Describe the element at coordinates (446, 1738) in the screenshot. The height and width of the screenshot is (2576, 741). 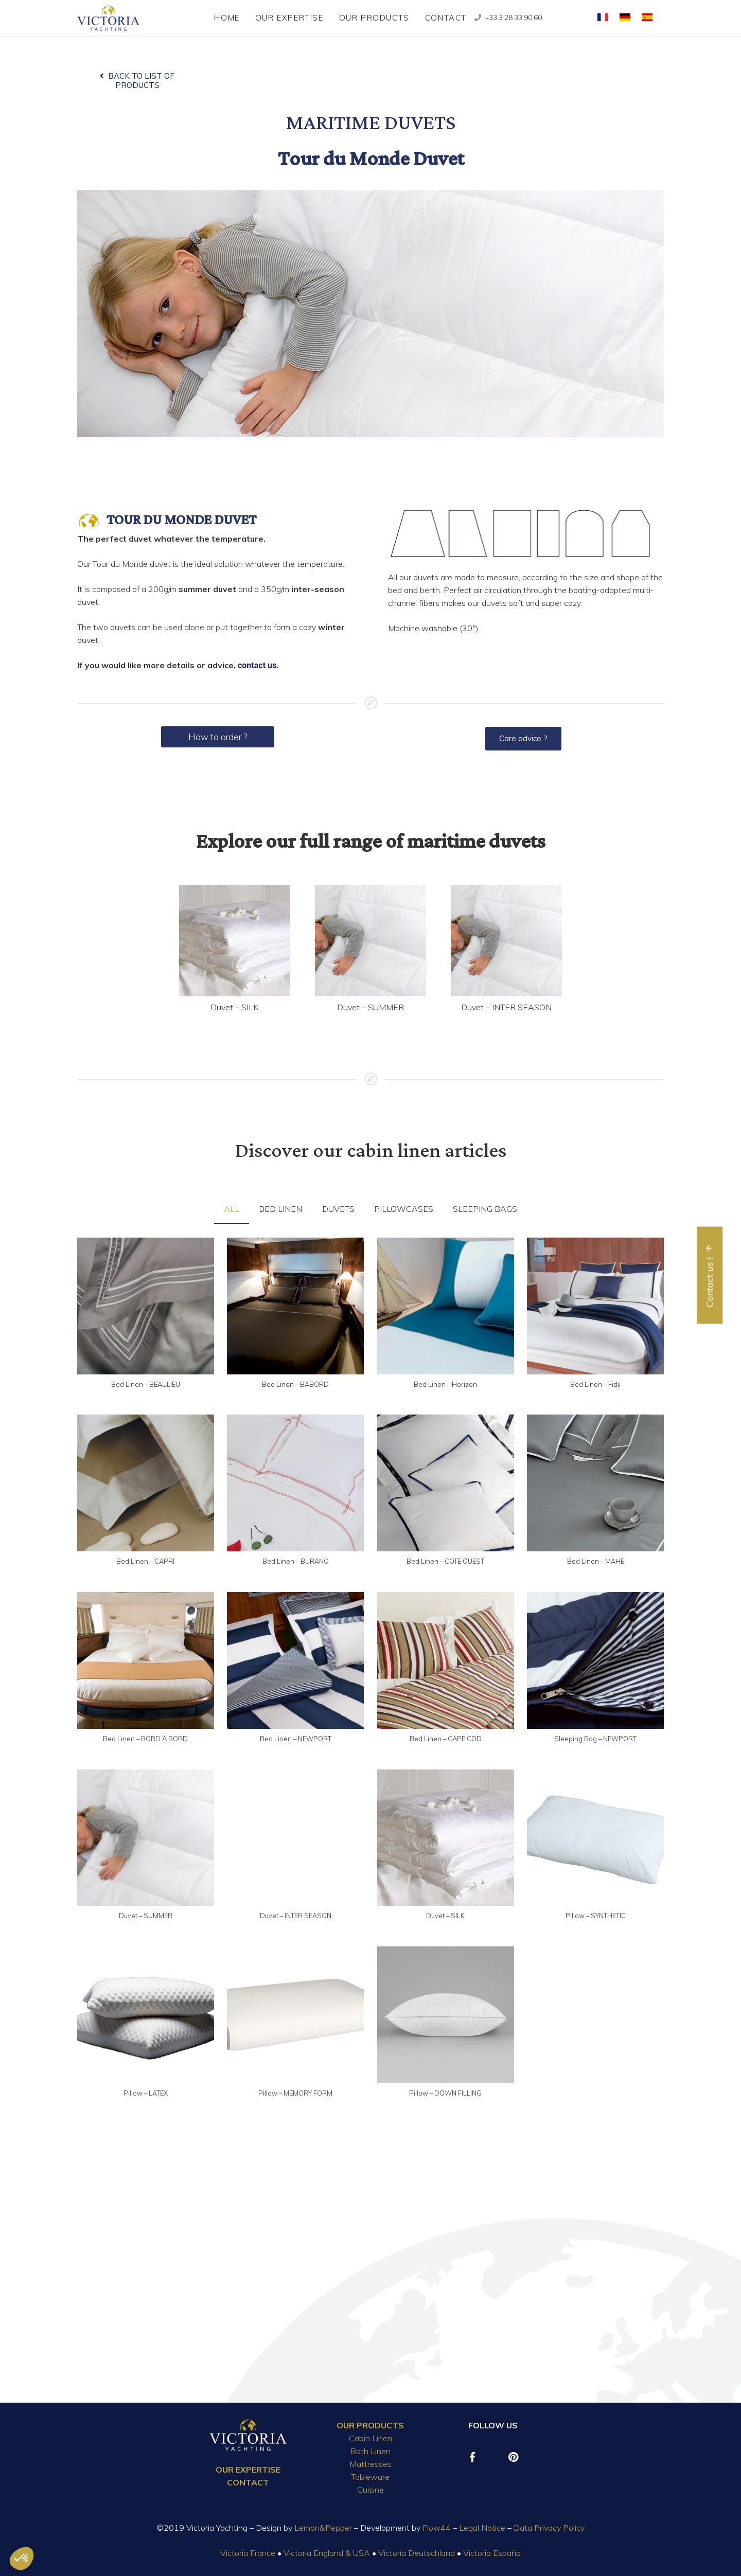
I see `Bed Linen – CAPE COD` at that location.